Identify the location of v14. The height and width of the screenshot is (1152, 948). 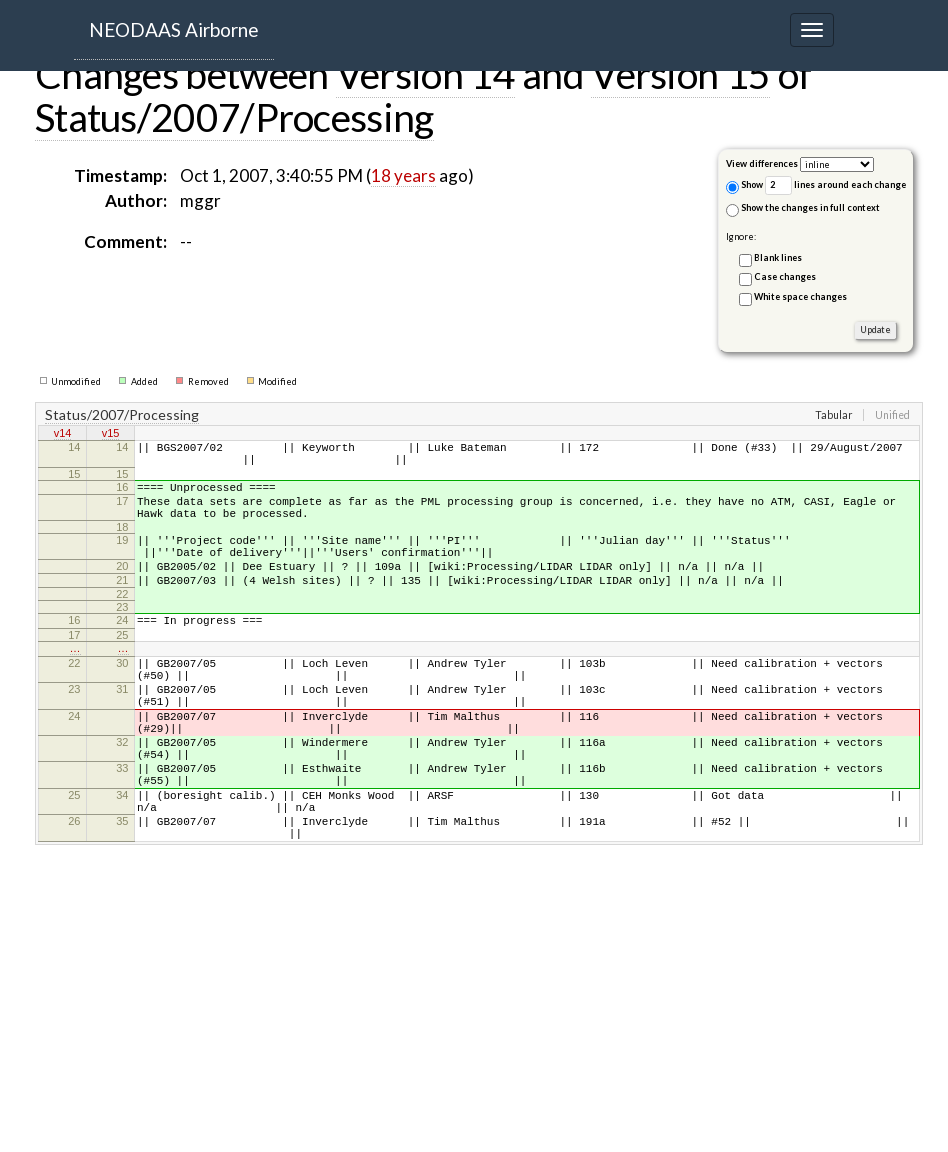
(63, 435).